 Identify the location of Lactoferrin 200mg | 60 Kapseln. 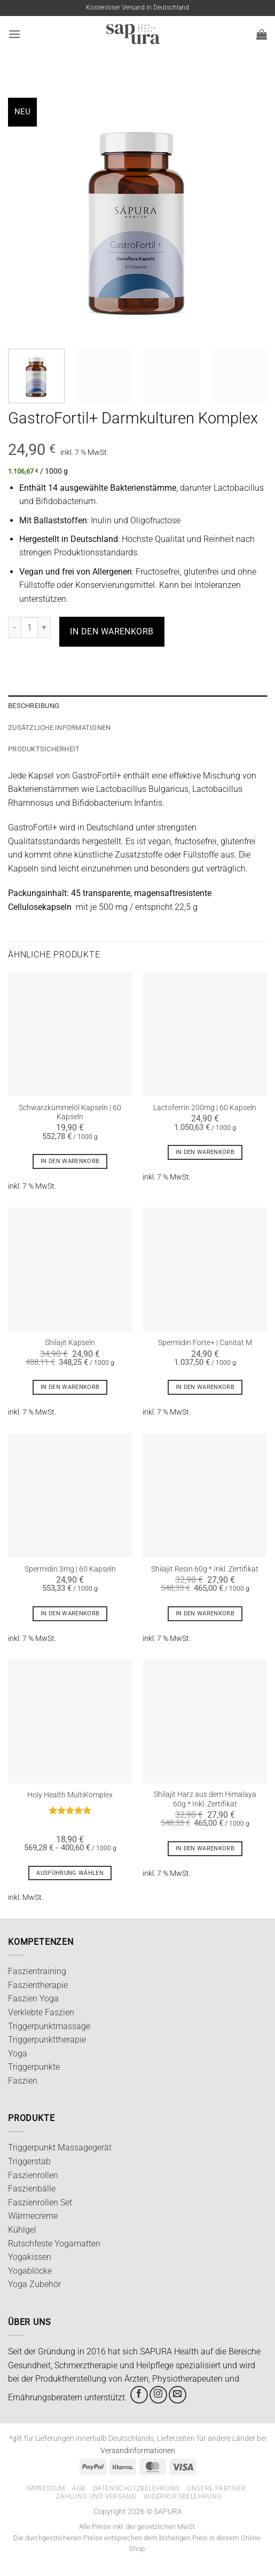
(204, 1107).